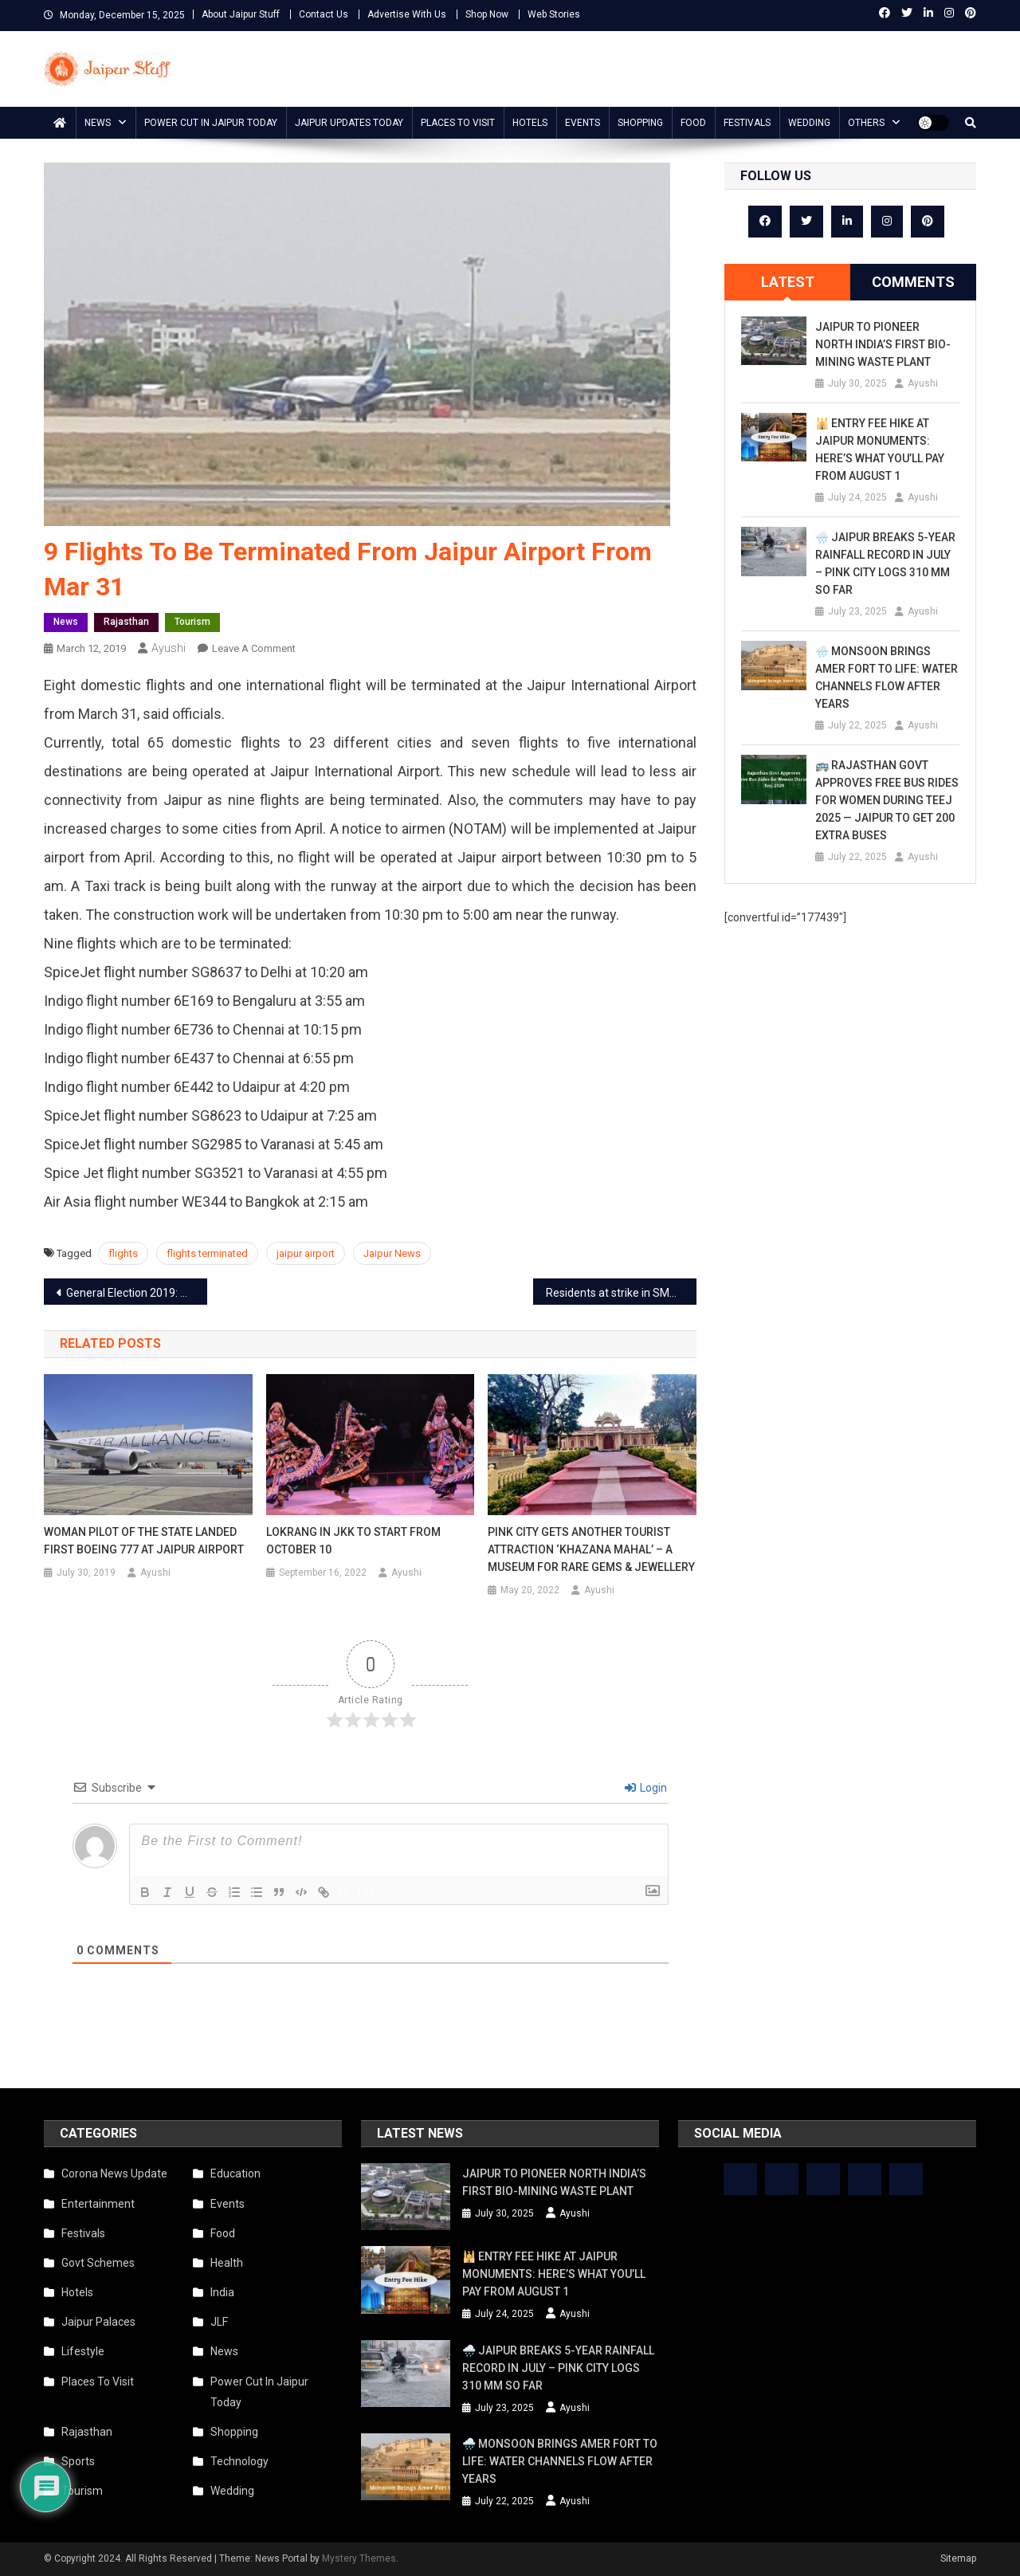 Image resolution: width=1020 pixels, height=2576 pixels. What do you see at coordinates (554, 14) in the screenshot?
I see `Web Stories` at bounding box center [554, 14].